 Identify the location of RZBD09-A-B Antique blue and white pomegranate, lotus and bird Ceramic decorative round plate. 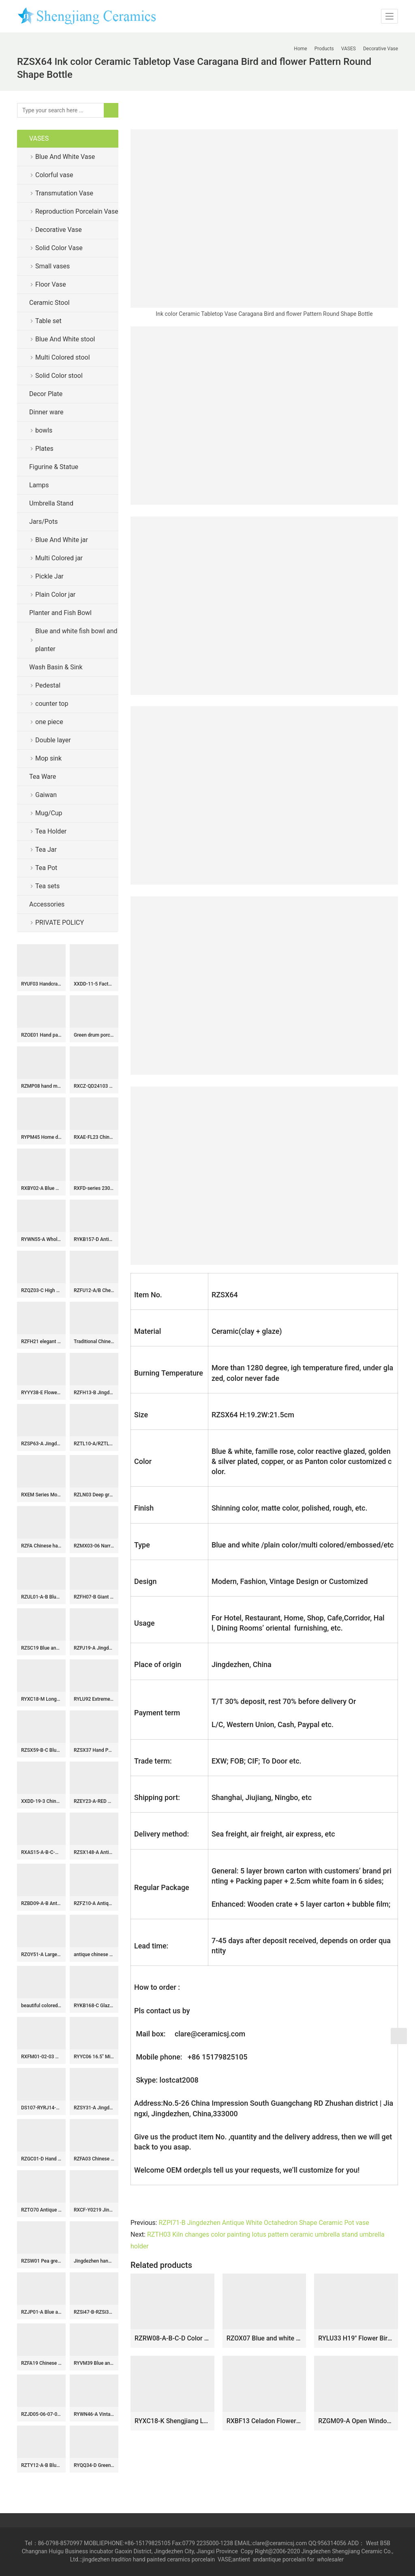
(41, 1903).